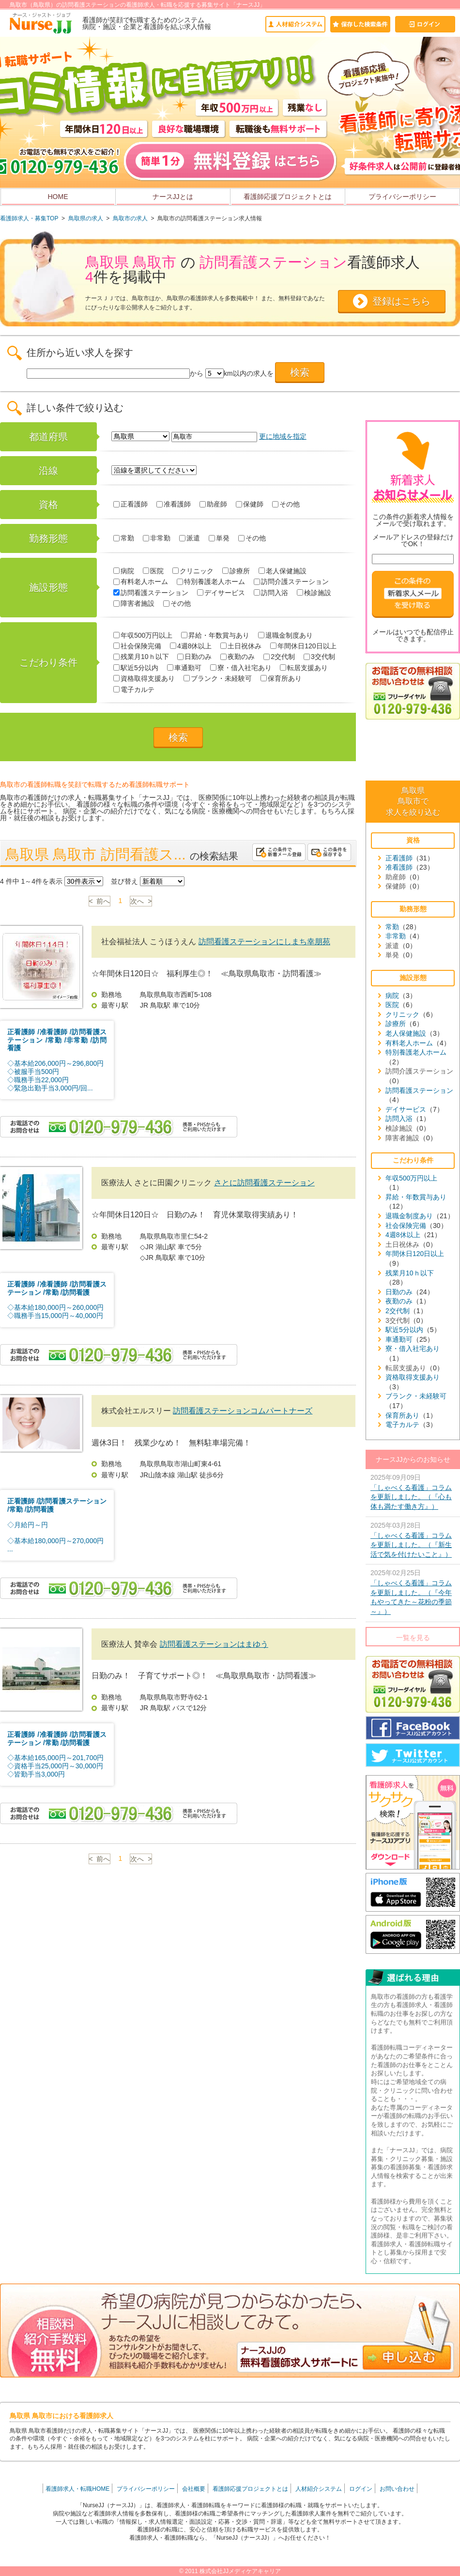 The width and height of the screenshot is (460, 2576). I want to click on 登録はこちら, so click(401, 301).